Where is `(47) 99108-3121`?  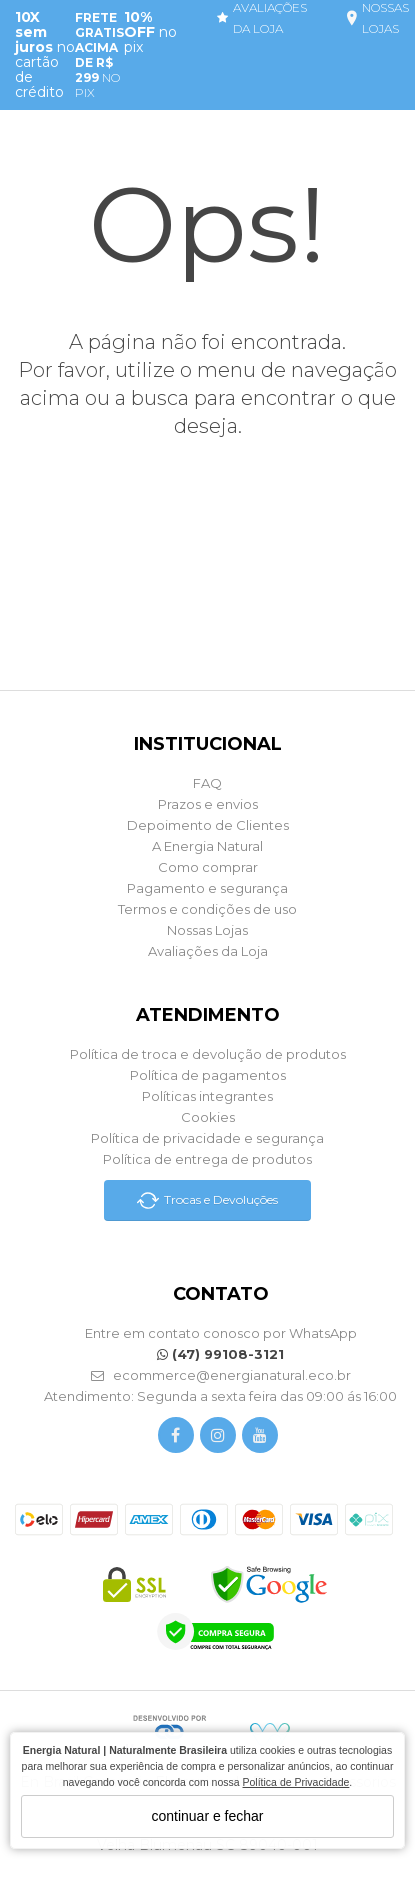
(47) 99108-3121 is located at coordinates (220, 1354).